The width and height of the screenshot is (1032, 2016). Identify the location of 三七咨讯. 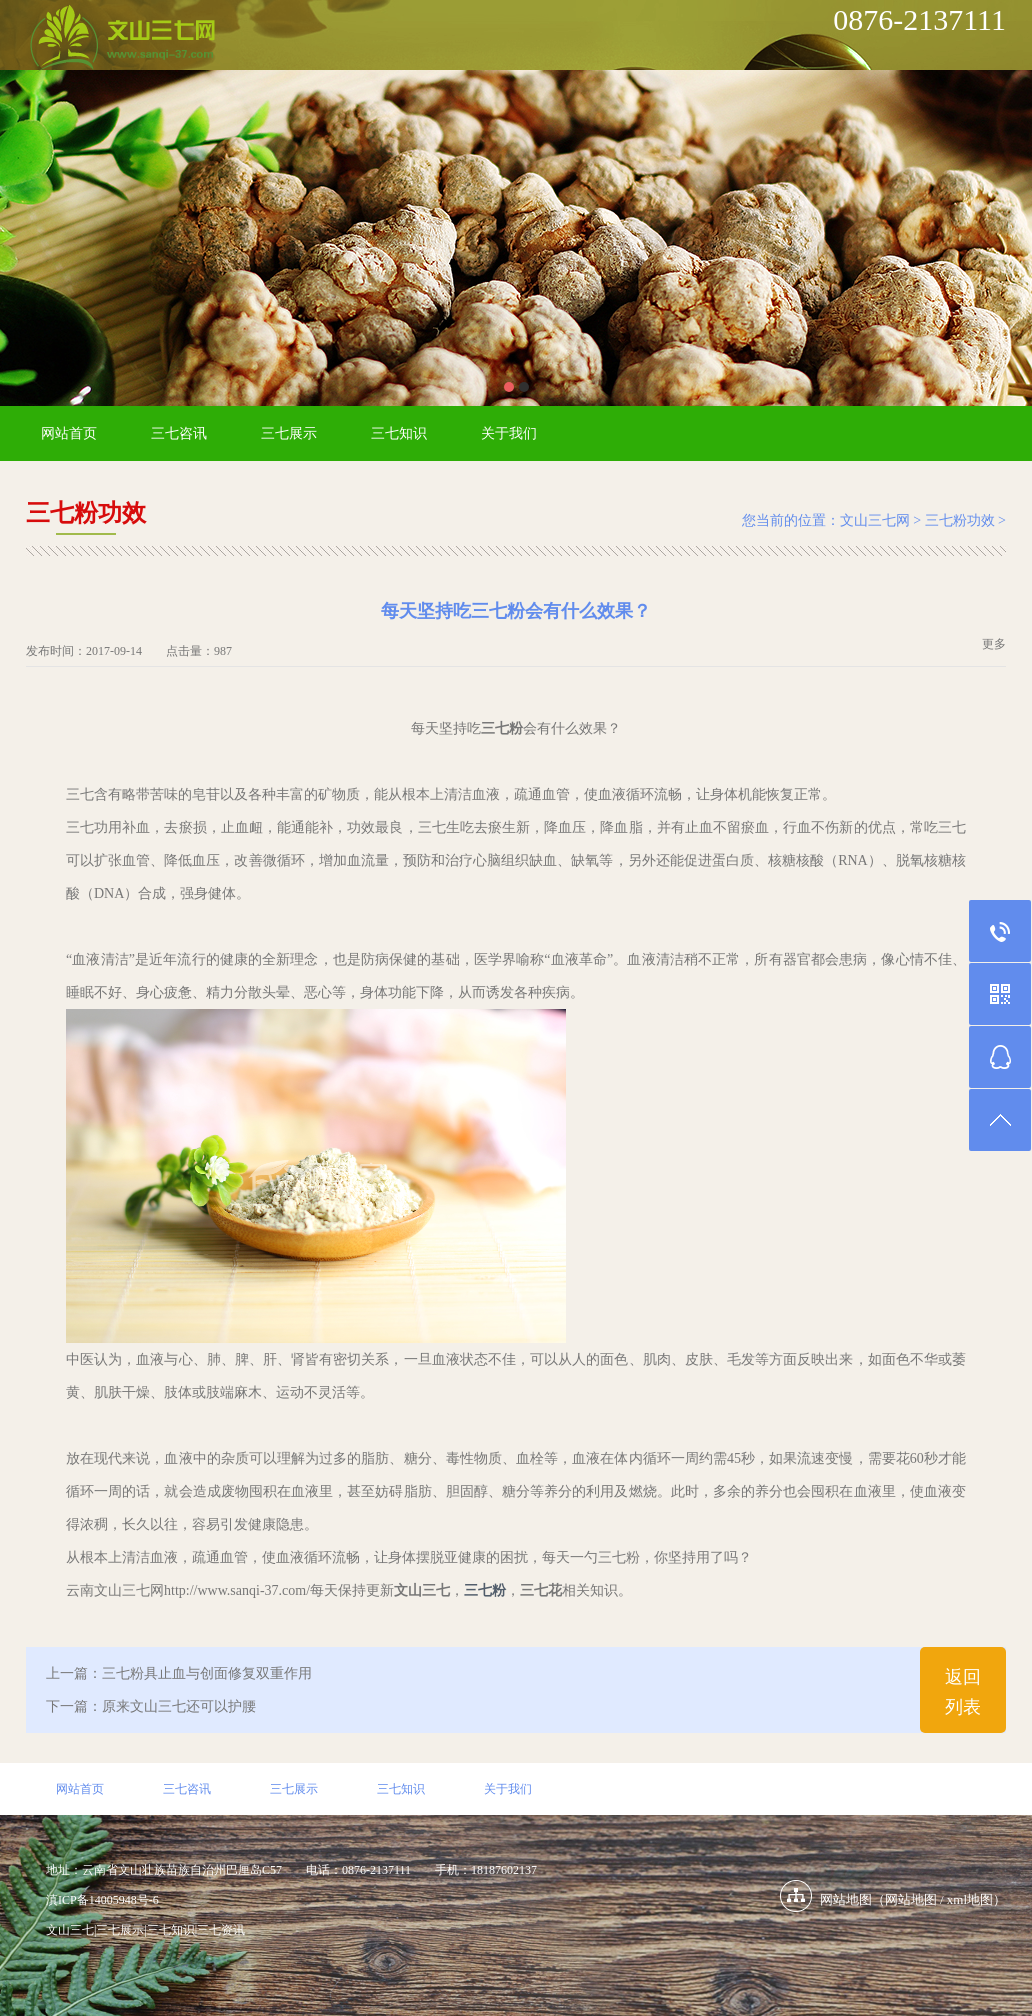
(179, 433).